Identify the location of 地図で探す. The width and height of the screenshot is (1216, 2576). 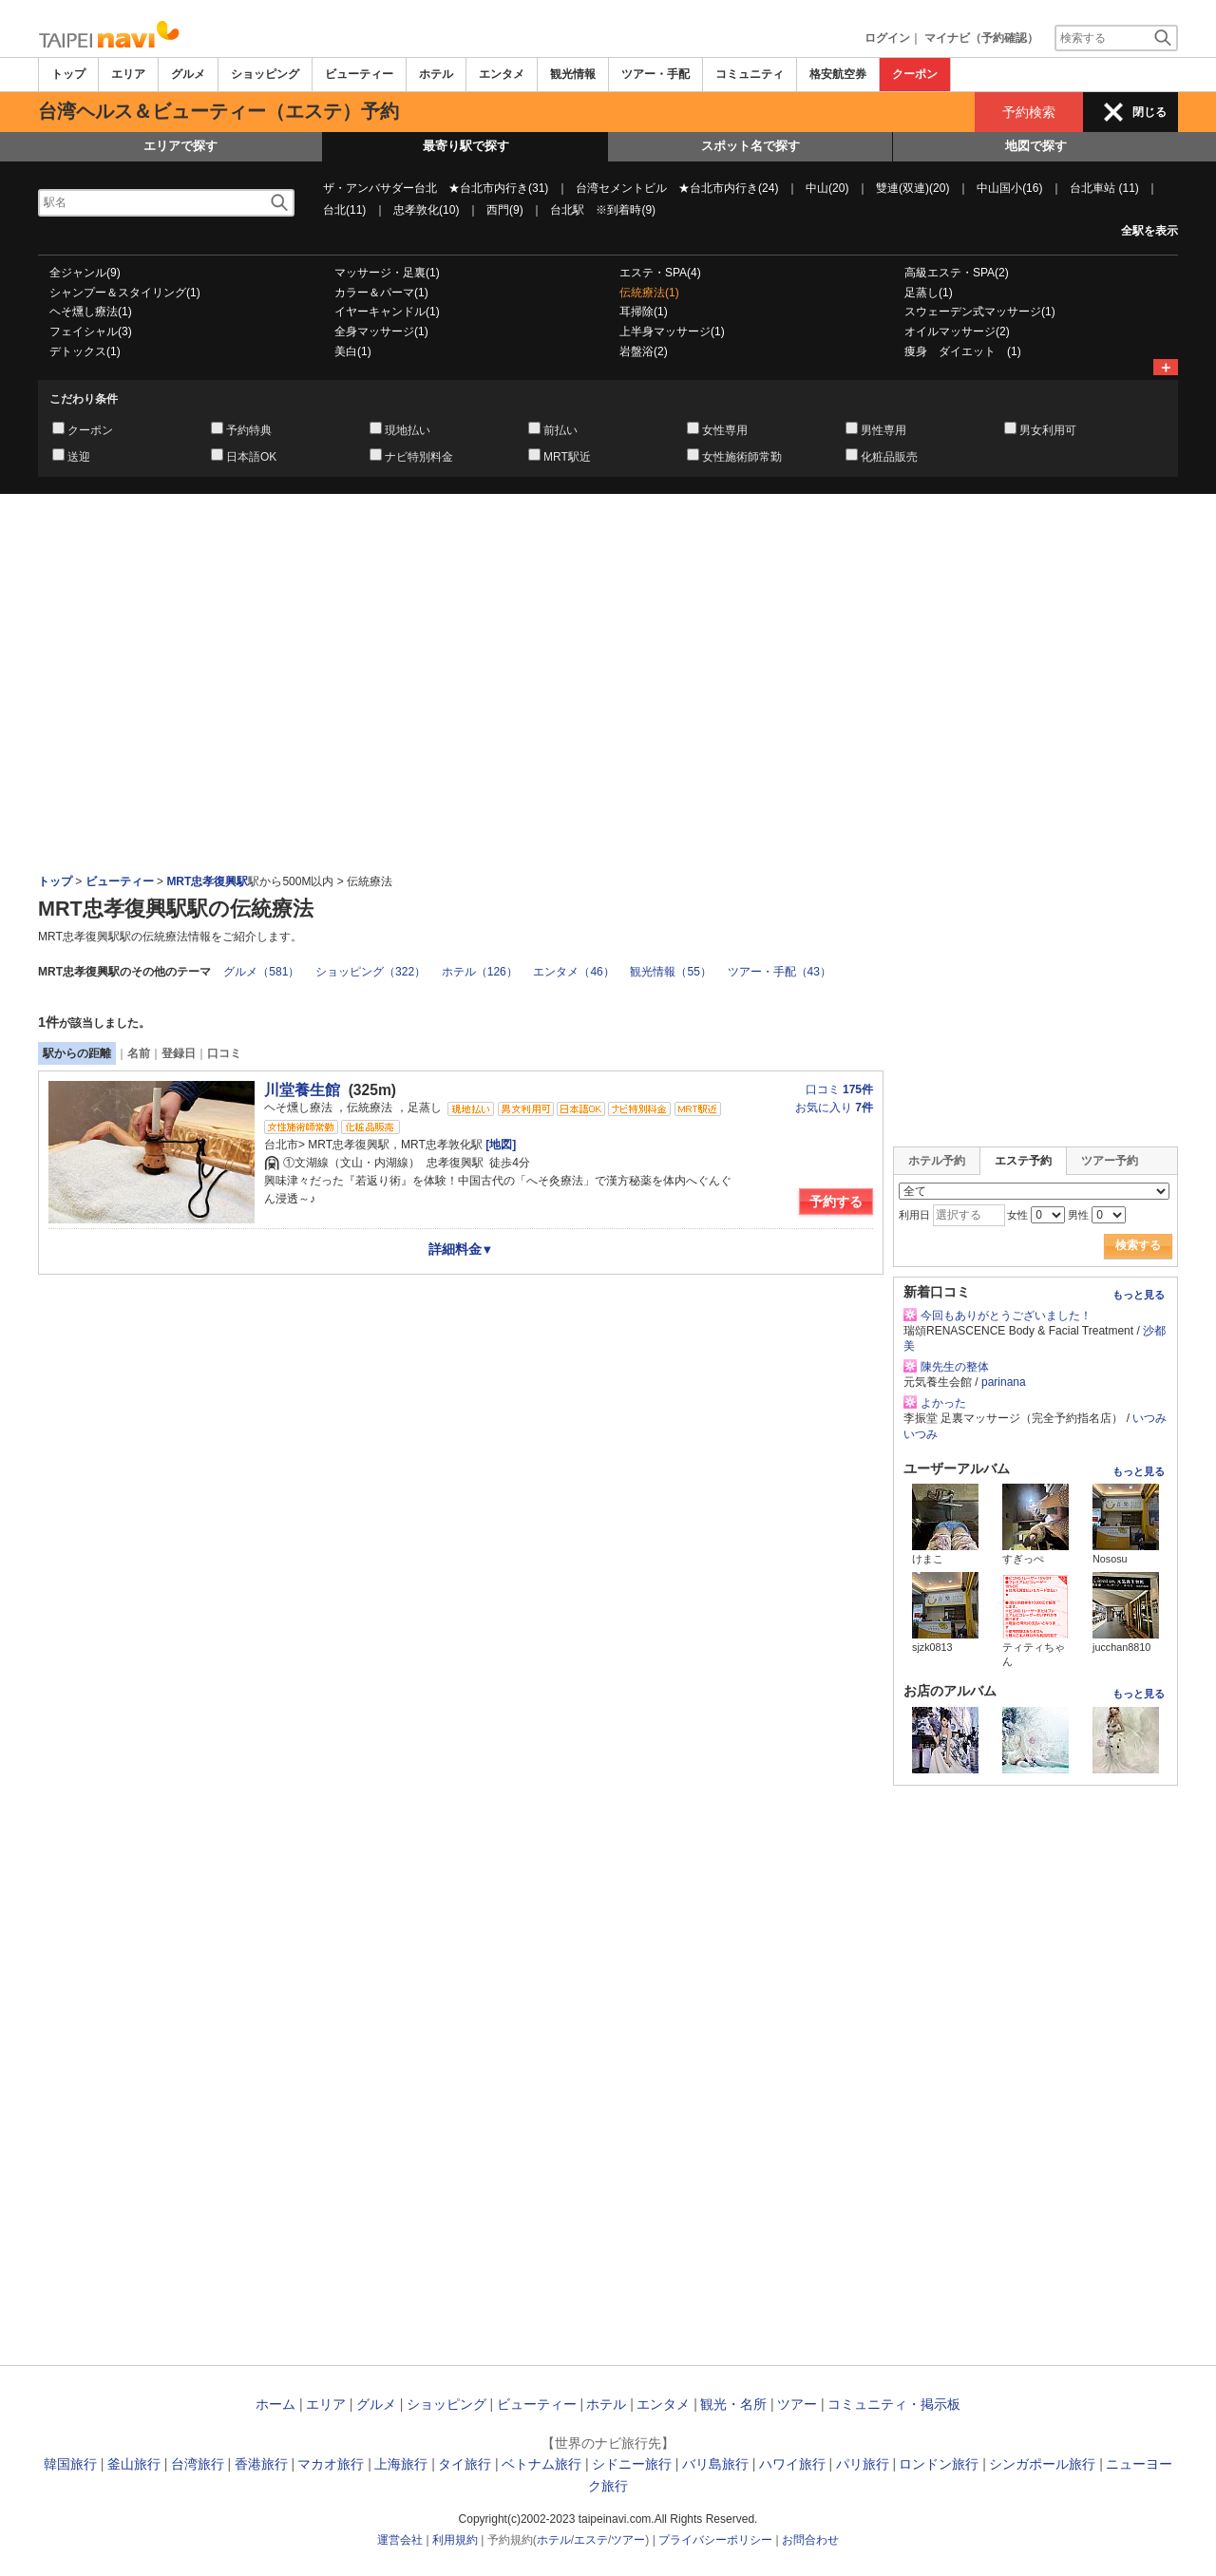
(1036, 146).